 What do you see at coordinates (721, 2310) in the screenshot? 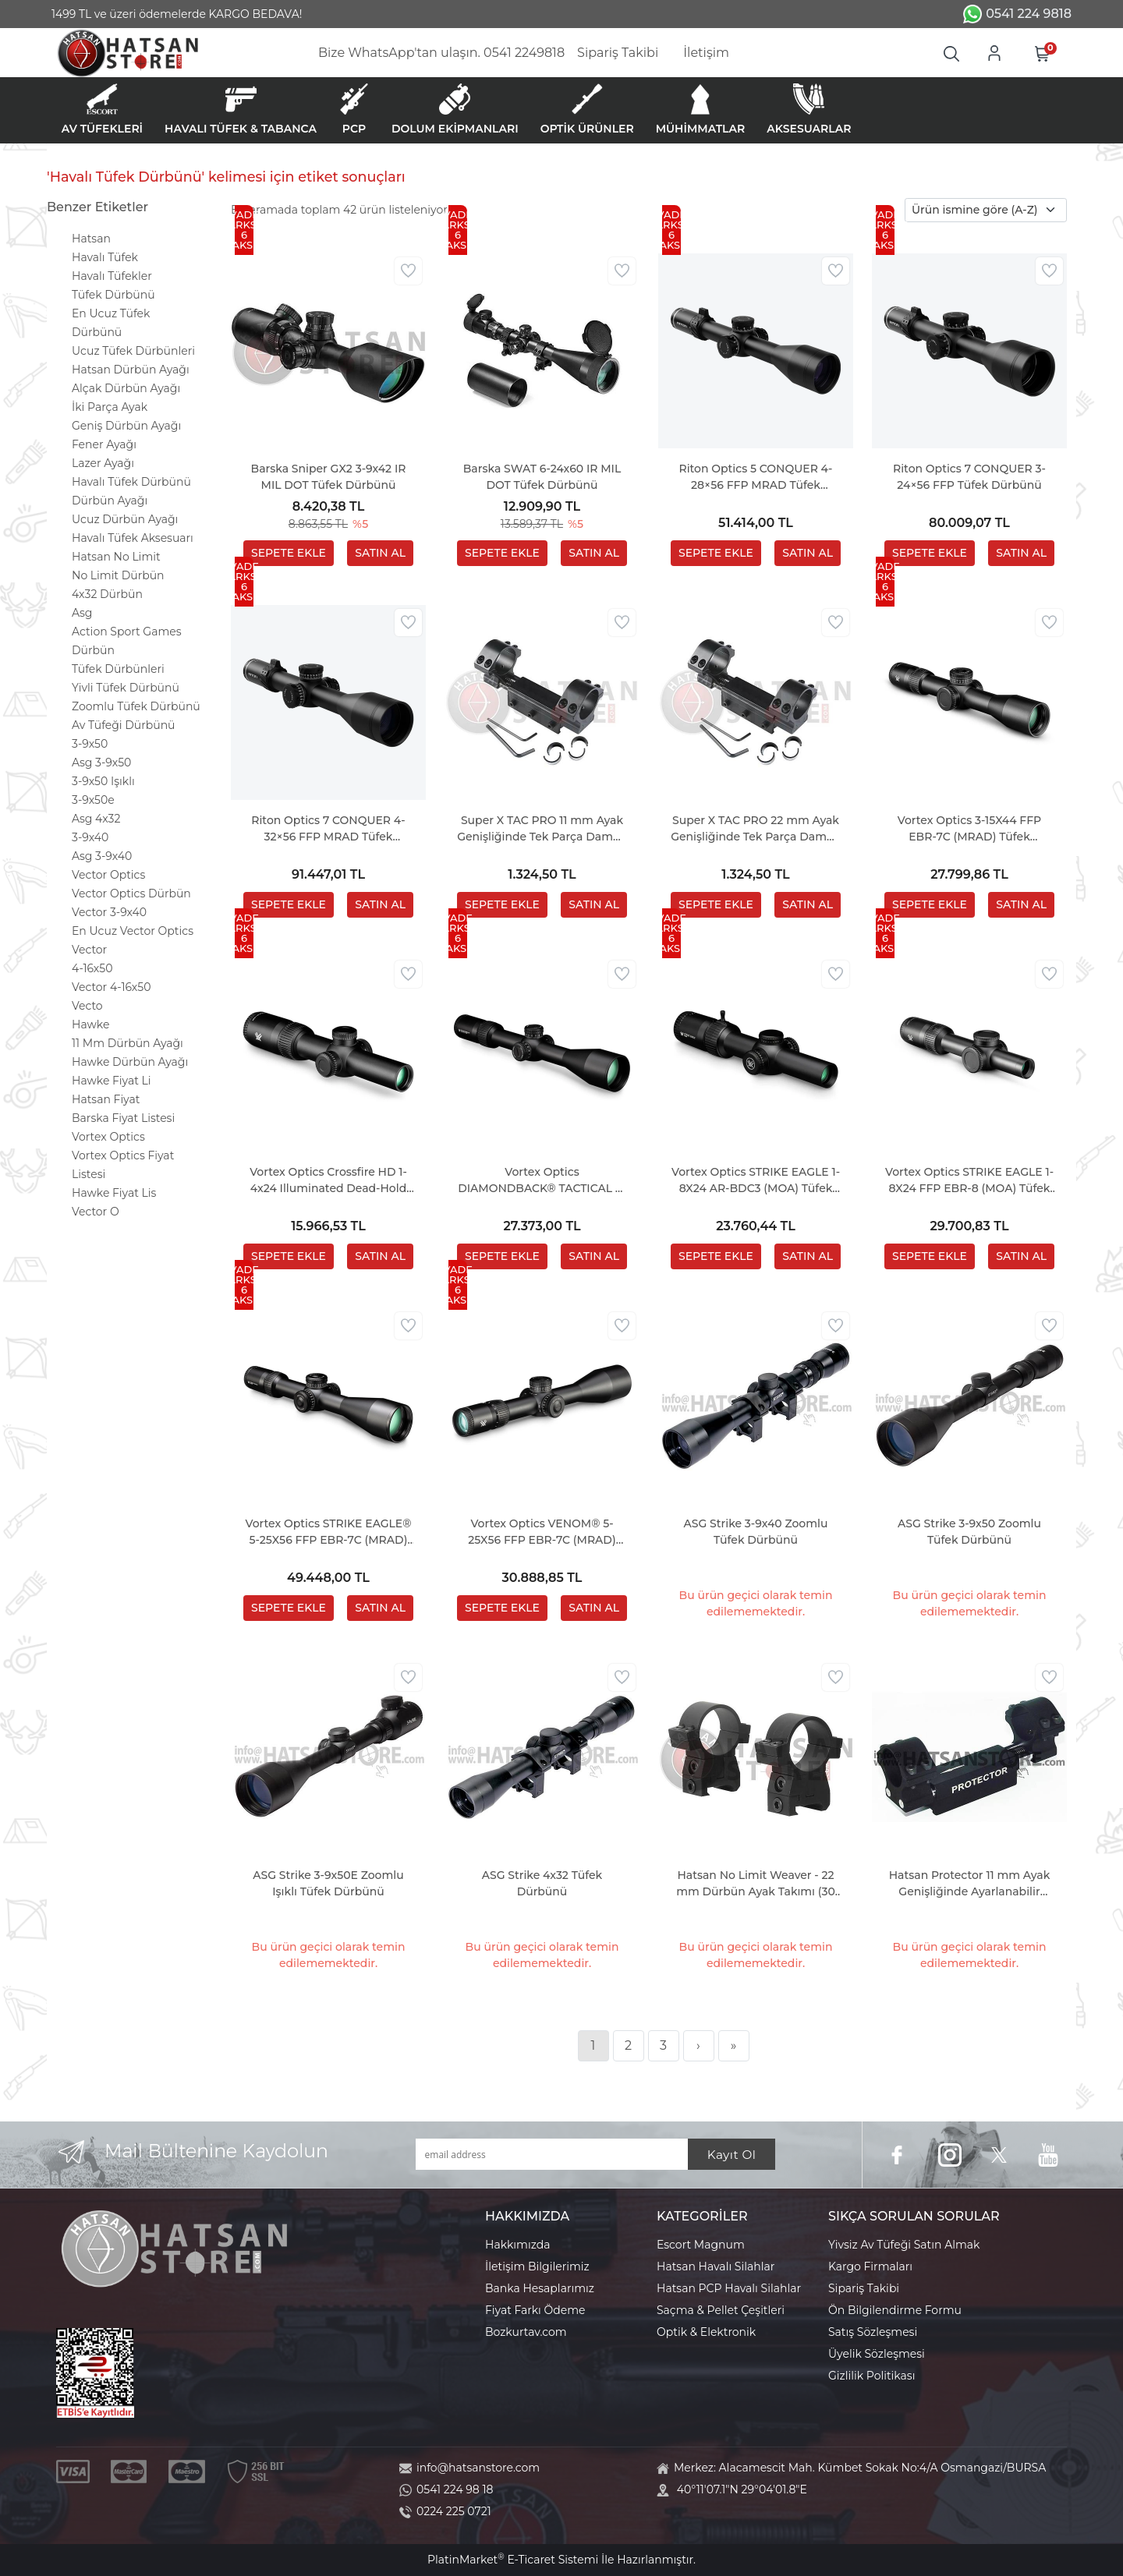
I see `Saçma & Pellet Çeşitleri` at bounding box center [721, 2310].